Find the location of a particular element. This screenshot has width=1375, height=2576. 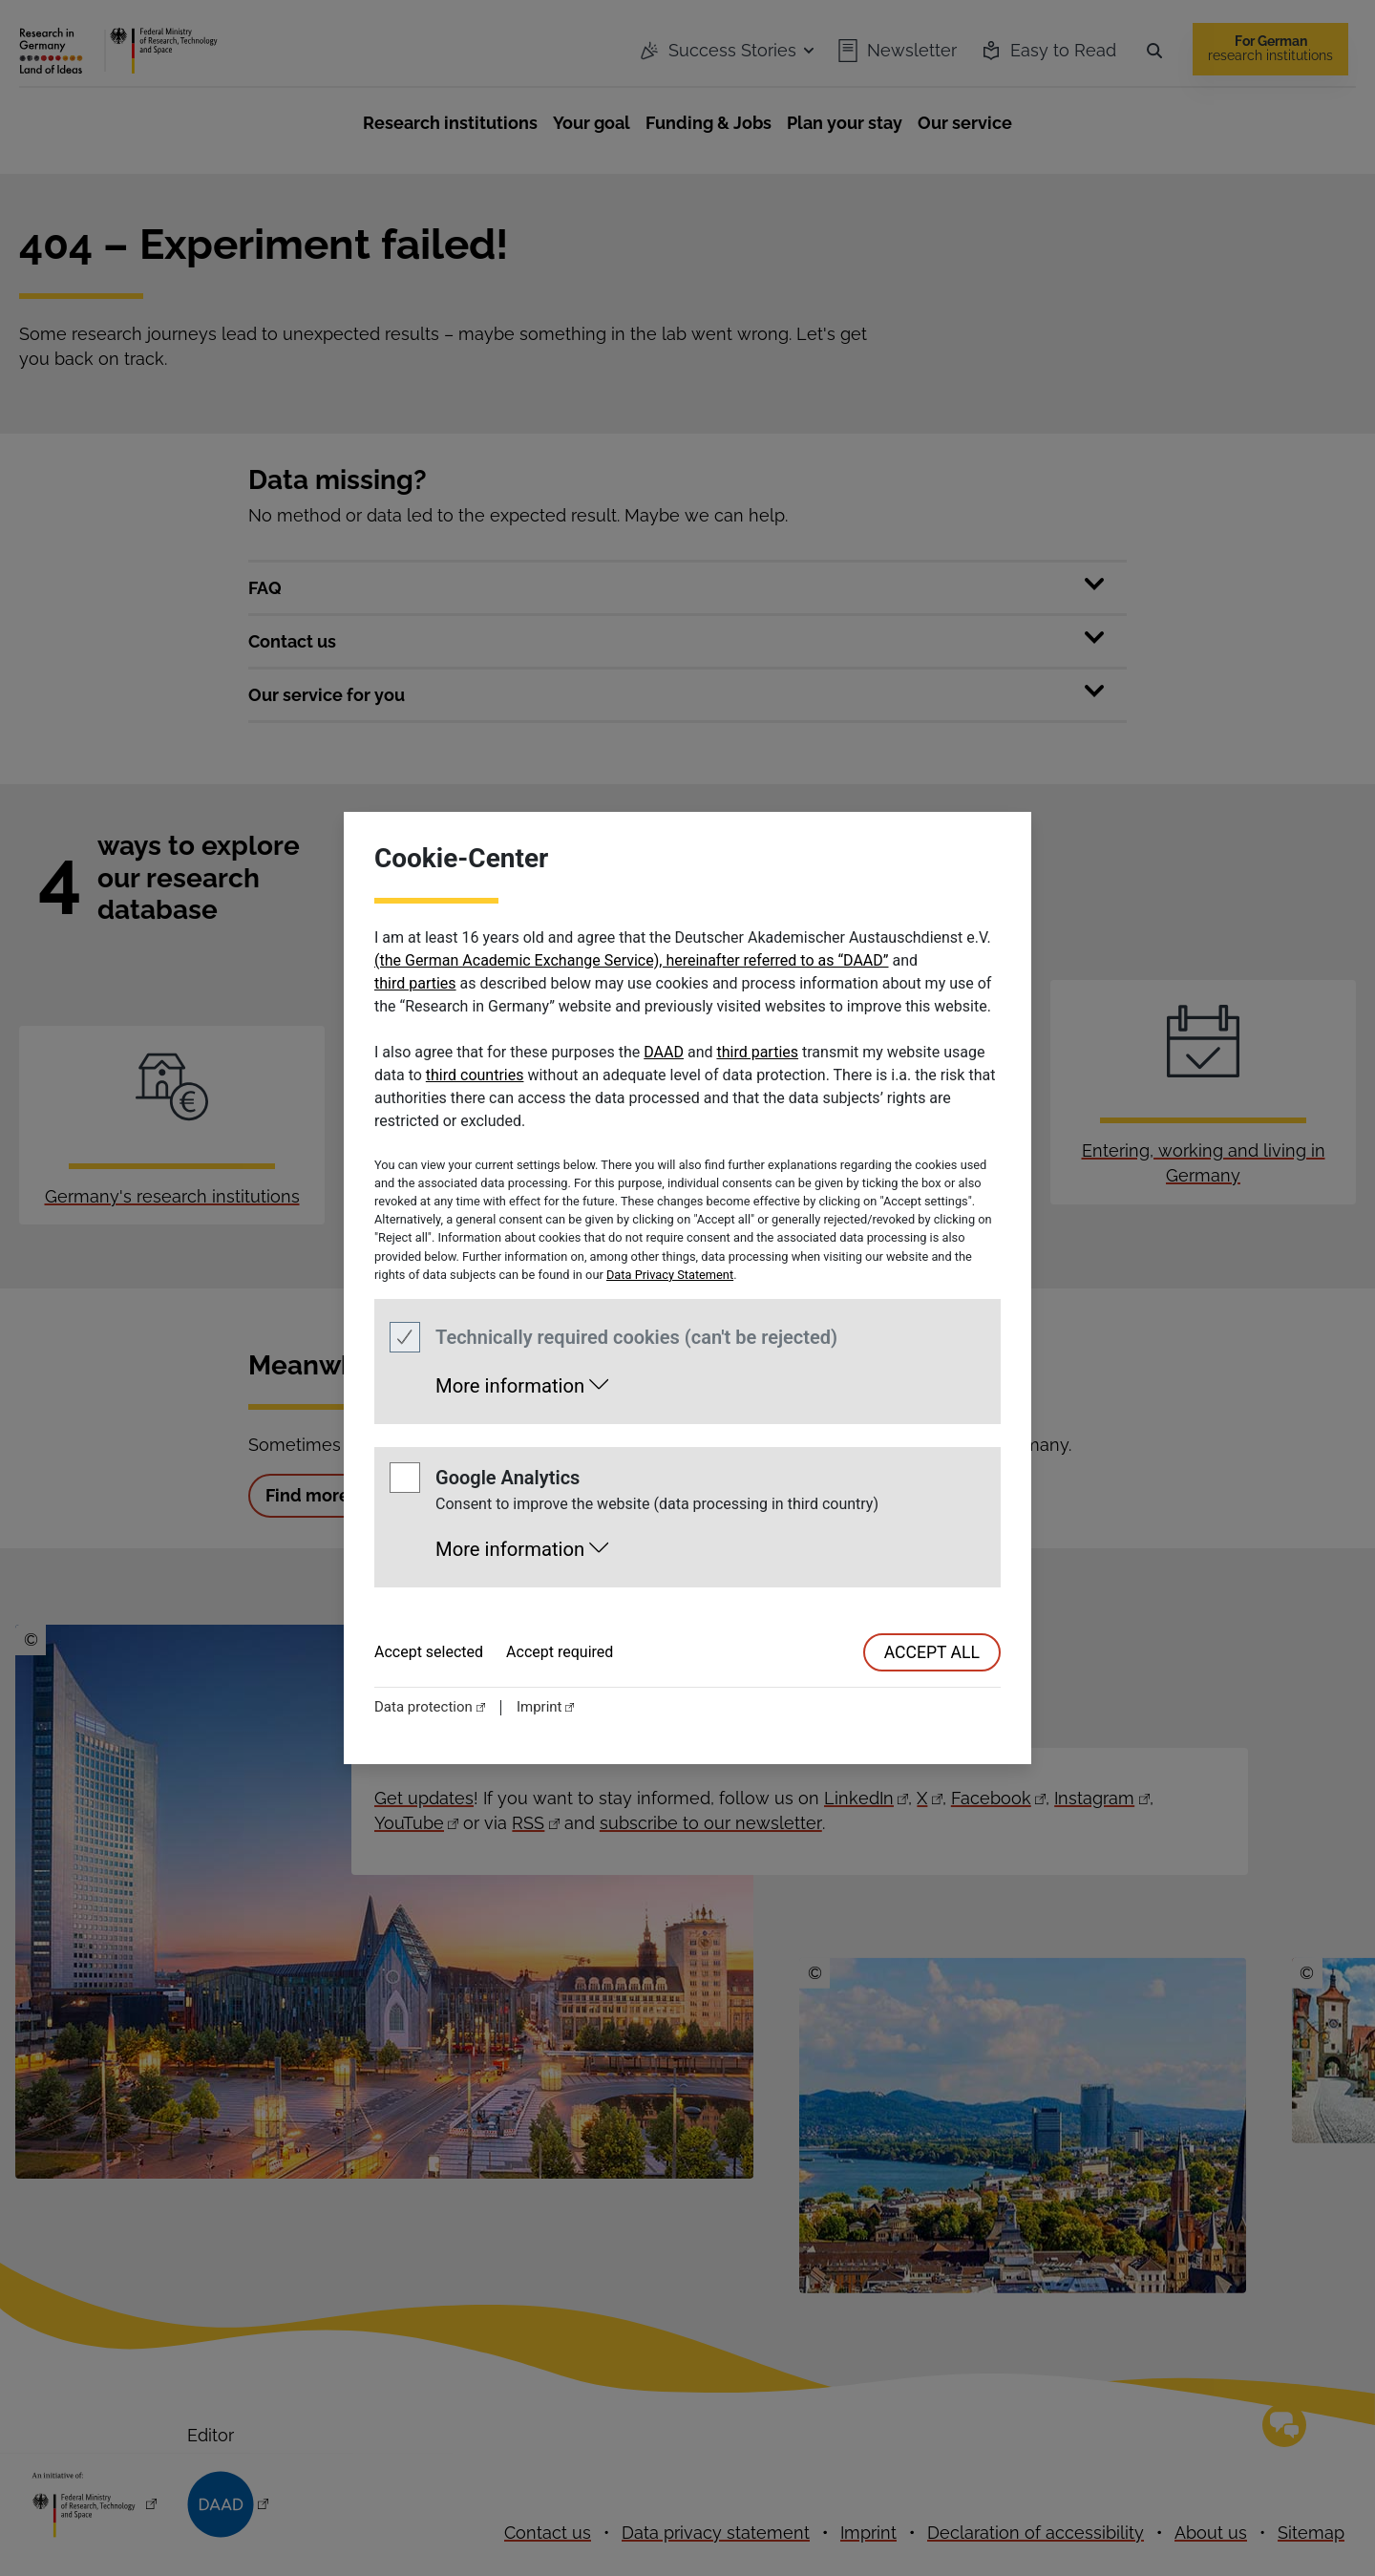

(the German Academic Exchange Service), hereinafter referred to as “DAAD” is located at coordinates (631, 960).